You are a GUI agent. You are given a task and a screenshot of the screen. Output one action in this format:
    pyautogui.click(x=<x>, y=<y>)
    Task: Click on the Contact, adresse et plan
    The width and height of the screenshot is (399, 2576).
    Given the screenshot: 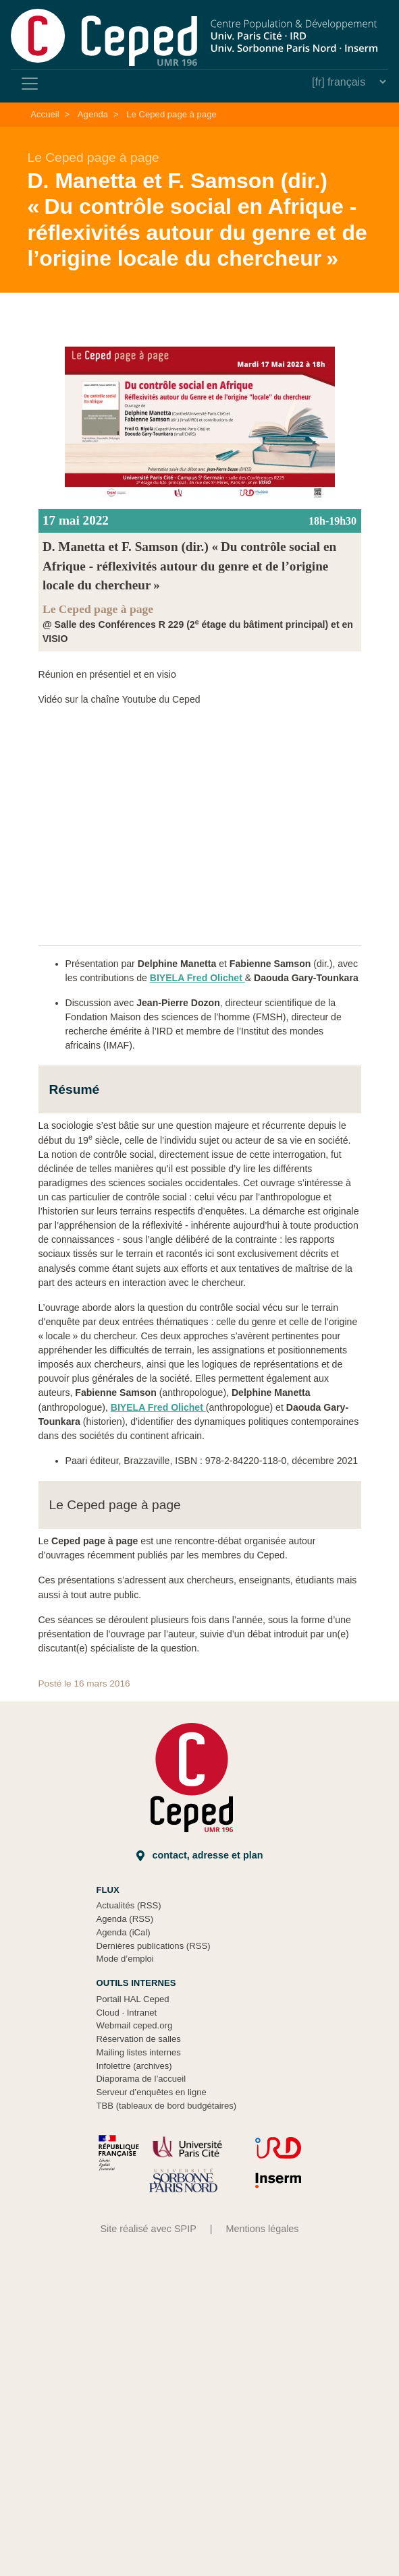 What is the action you would take?
    pyautogui.click(x=199, y=1855)
    